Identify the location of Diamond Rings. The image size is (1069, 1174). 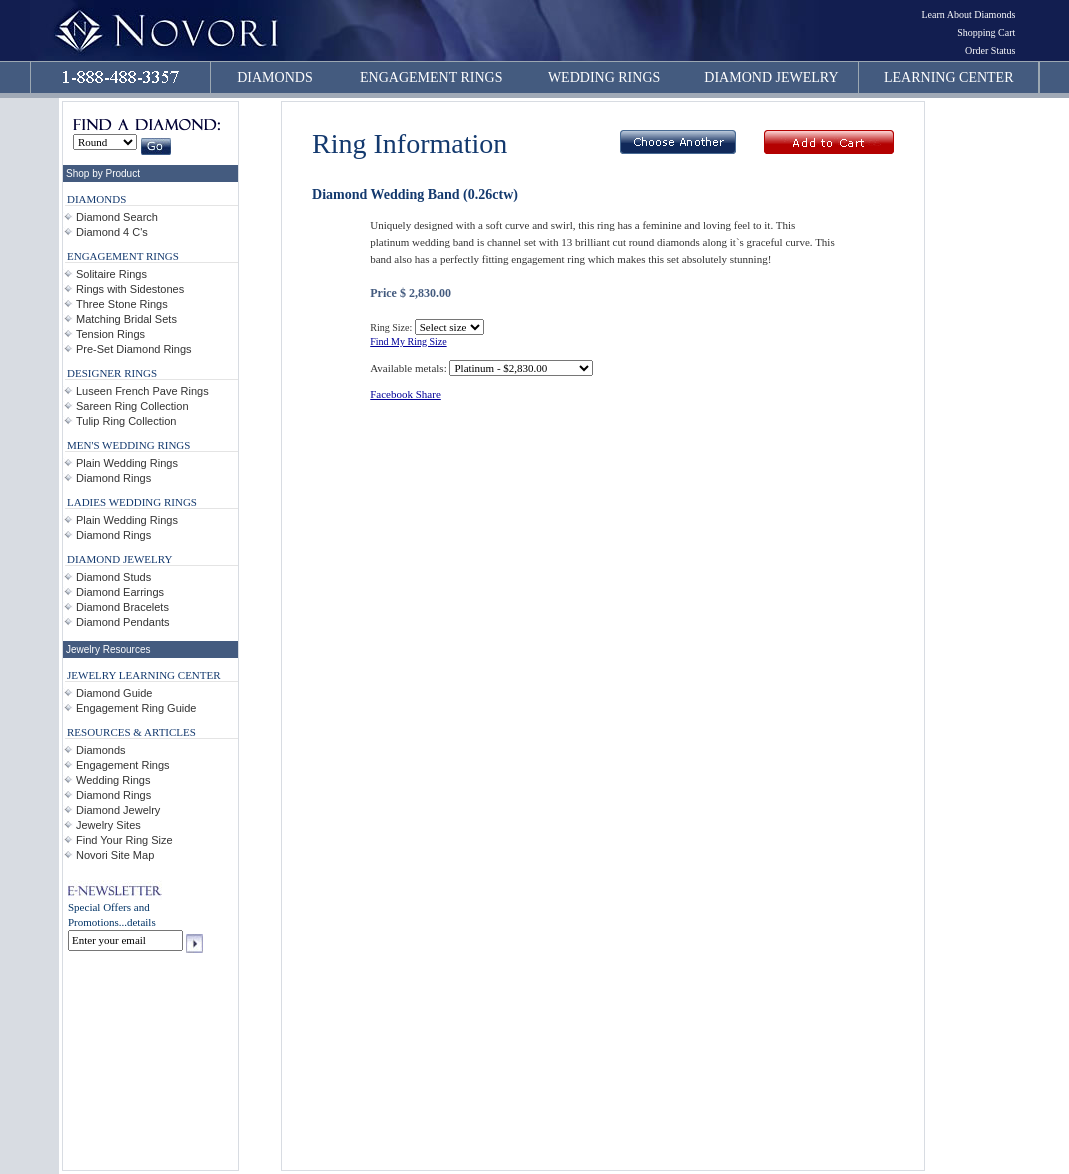
(113, 478).